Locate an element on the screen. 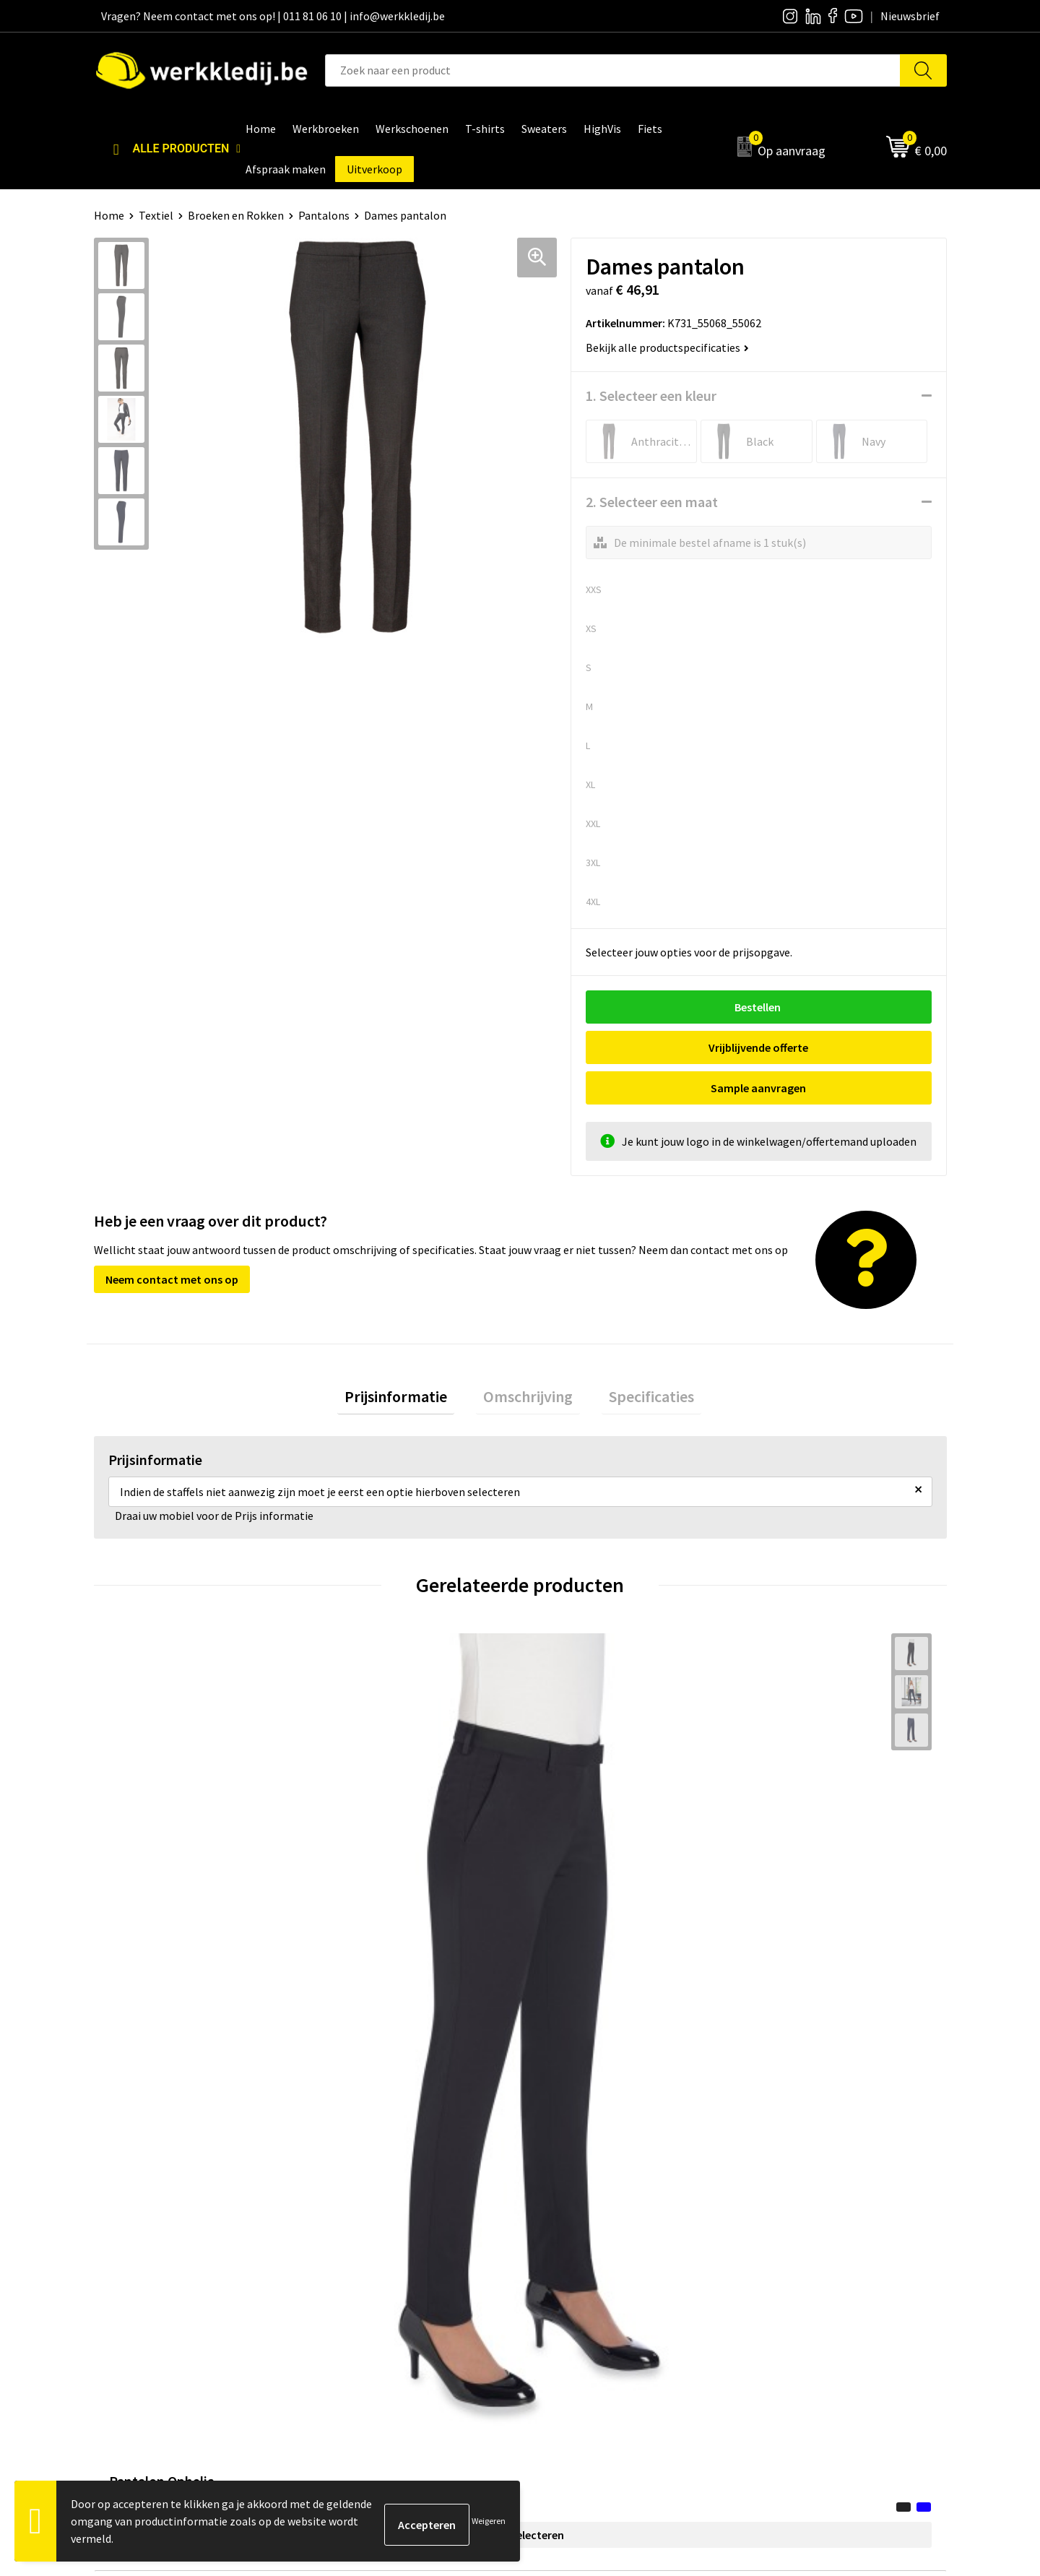 The height and width of the screenshot is (2576, 1040). Cookie policy is located at coordinates (359, 2250).